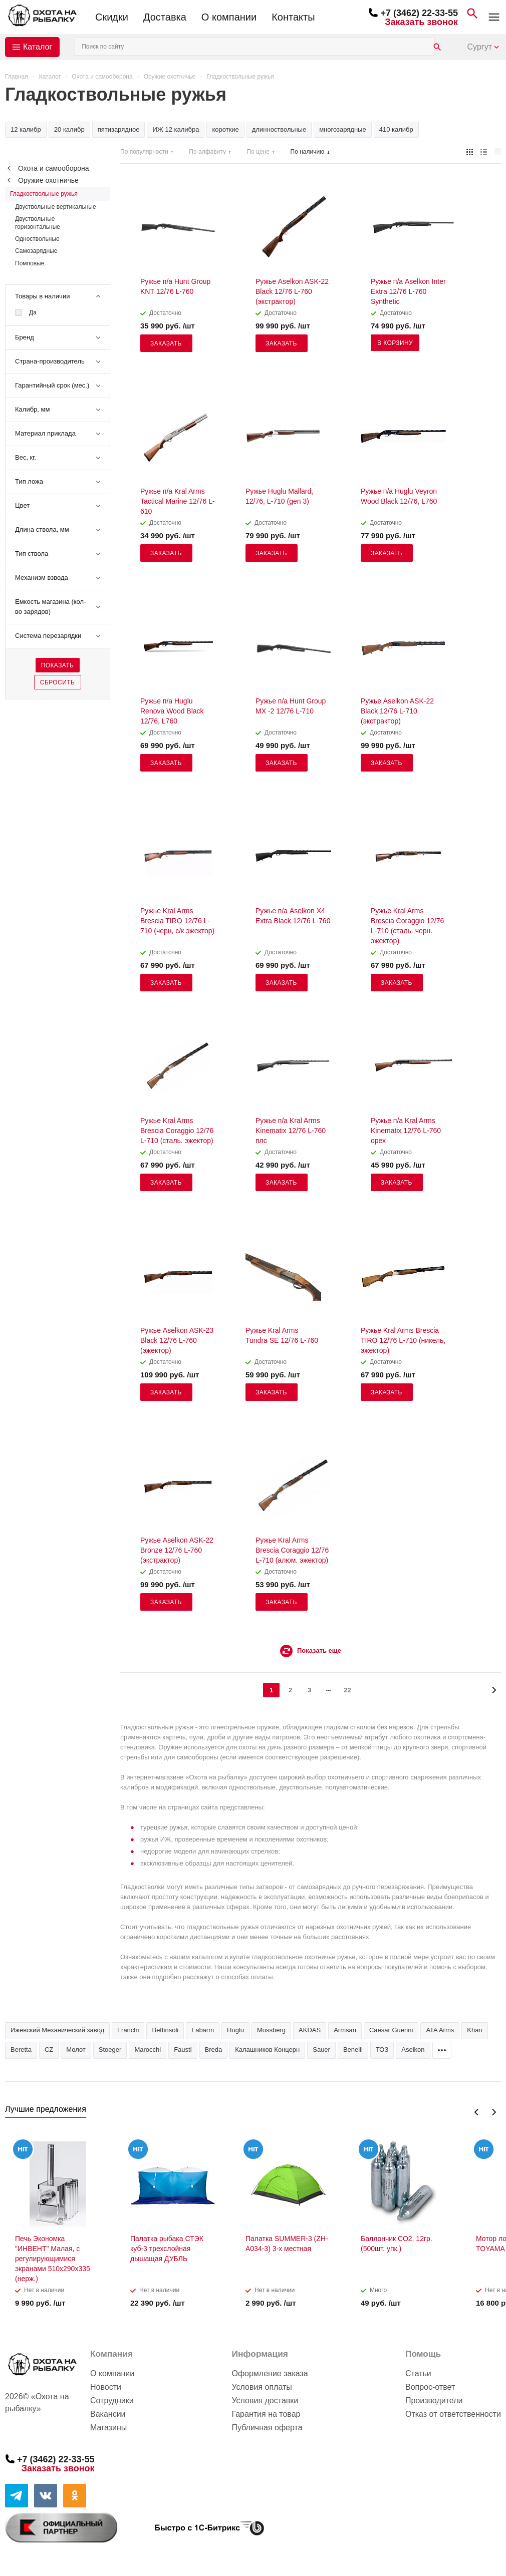 The width and height of the screenshot is (506, 2576). What do you see at coordinates (36, 250) in the screenshot?
I see `Самозарядные` at bounding box center [36, 250].